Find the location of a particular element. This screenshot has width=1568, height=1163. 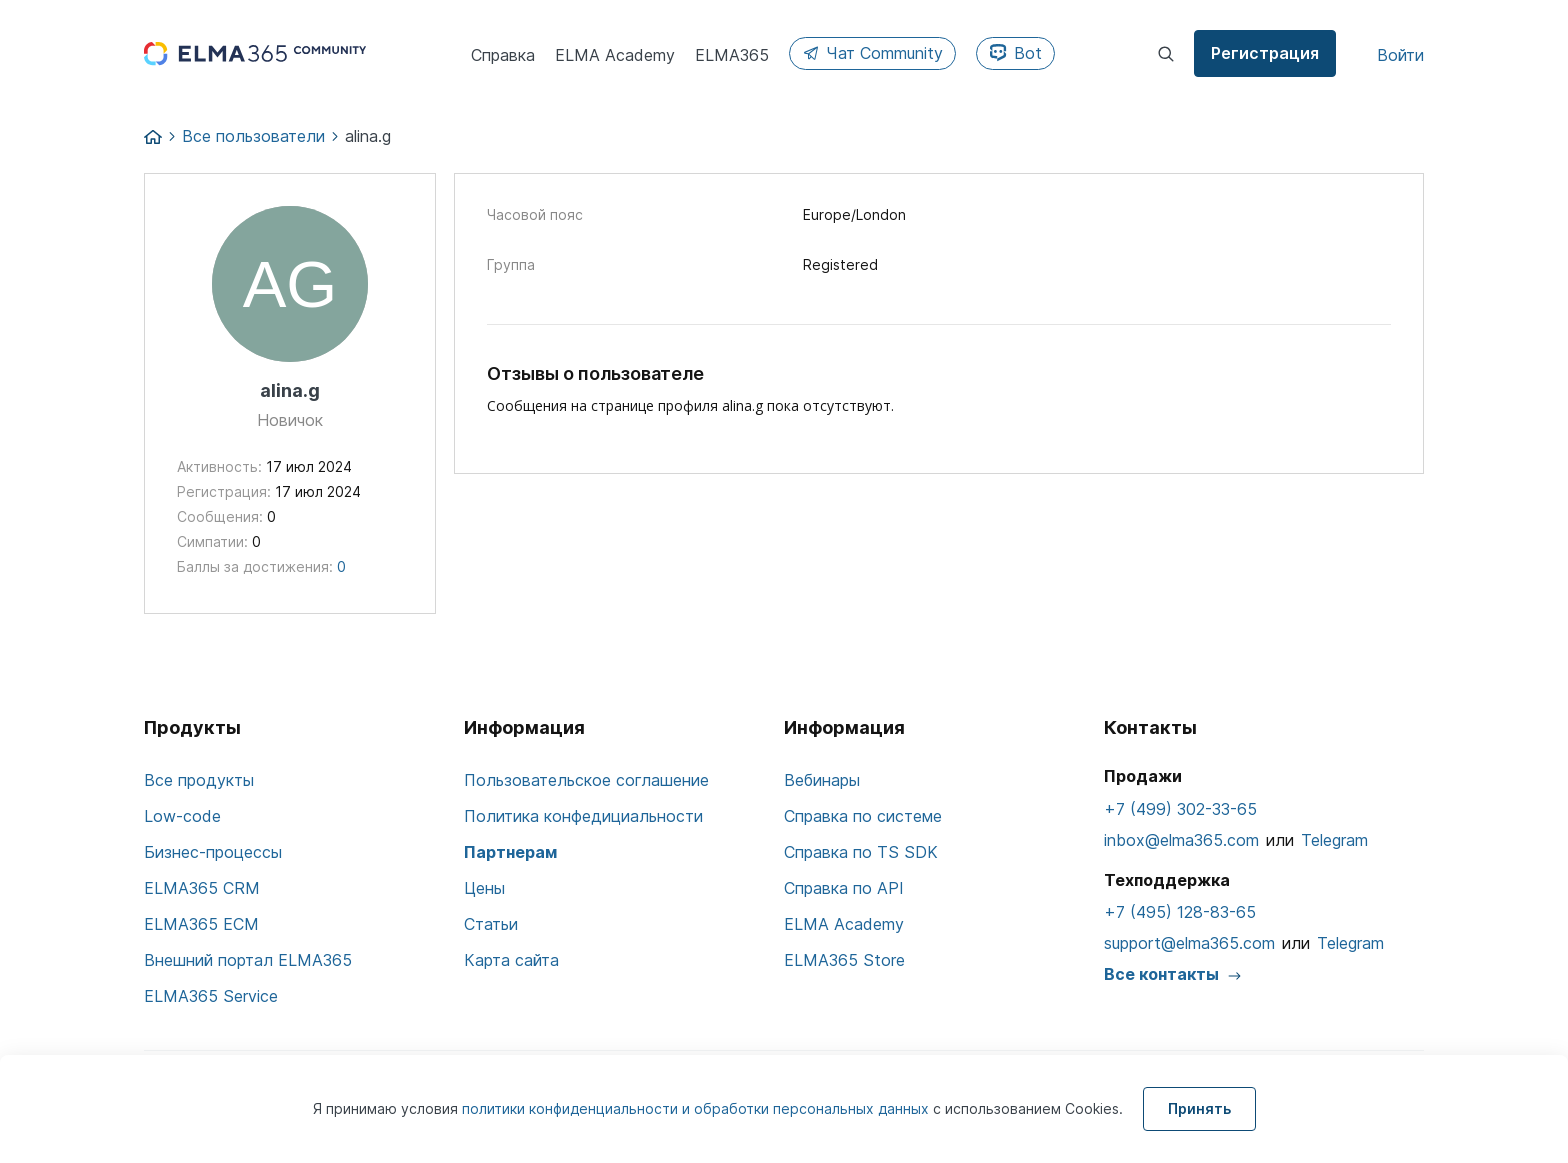

Справка по API is located at coordinates (844, 888).